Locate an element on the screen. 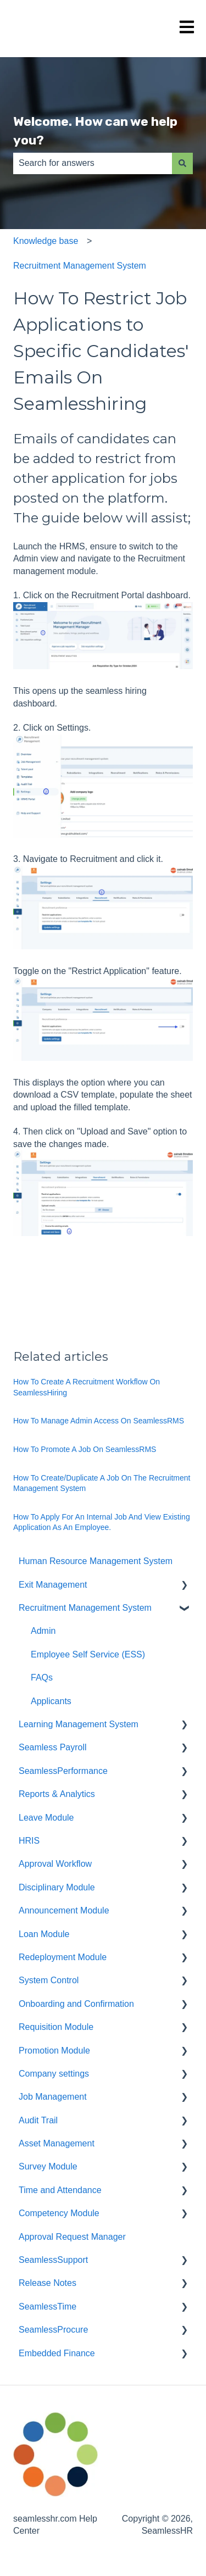  SeamlessTime [menuitem] is located at coordinates (47, 2306).